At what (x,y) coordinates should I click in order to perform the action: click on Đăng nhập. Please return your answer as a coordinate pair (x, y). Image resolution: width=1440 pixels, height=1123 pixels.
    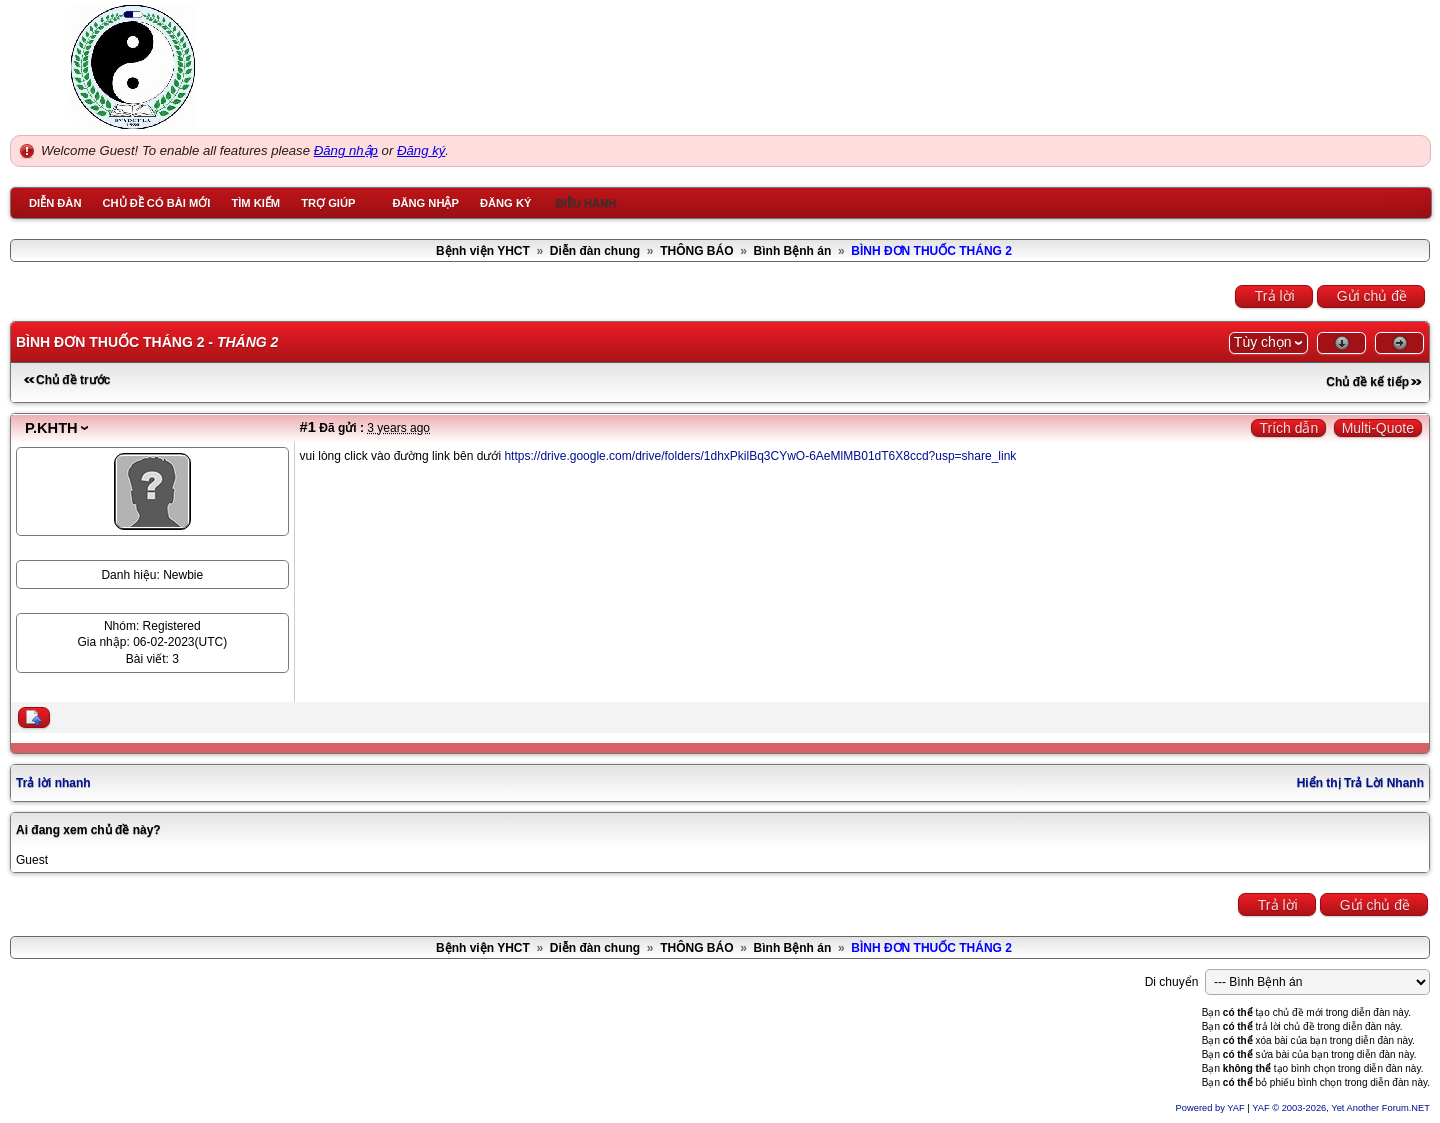
    Looking at the image, I should click on (346, 150).